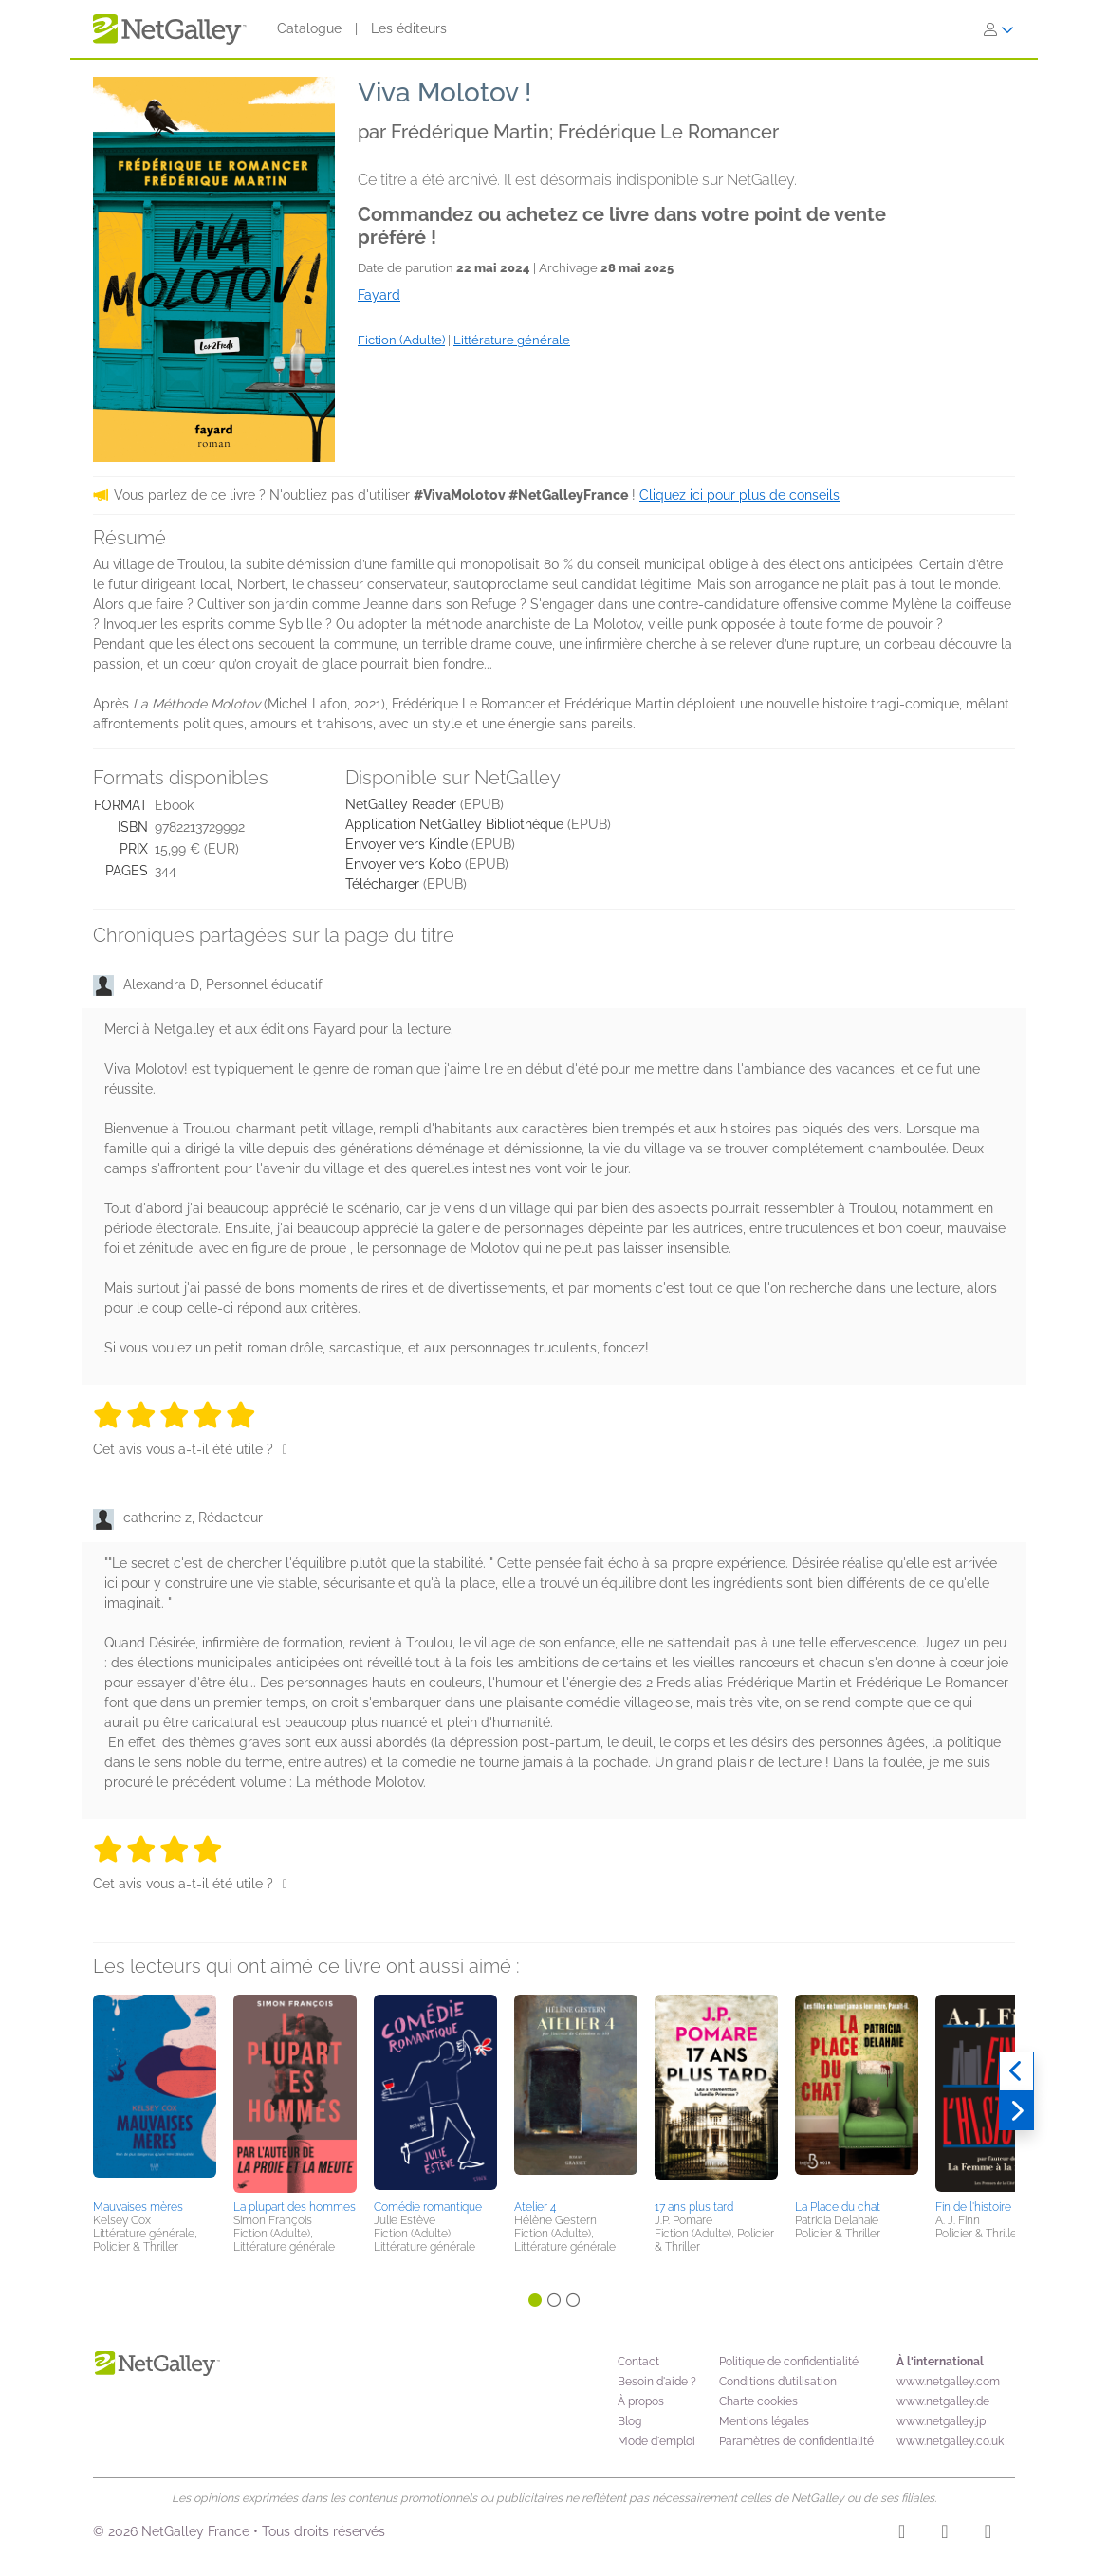  What do you see at coordinates (294, 2207) in the screenshot?
I see `La plupart des hommes` at bounding box center [294, 2207].